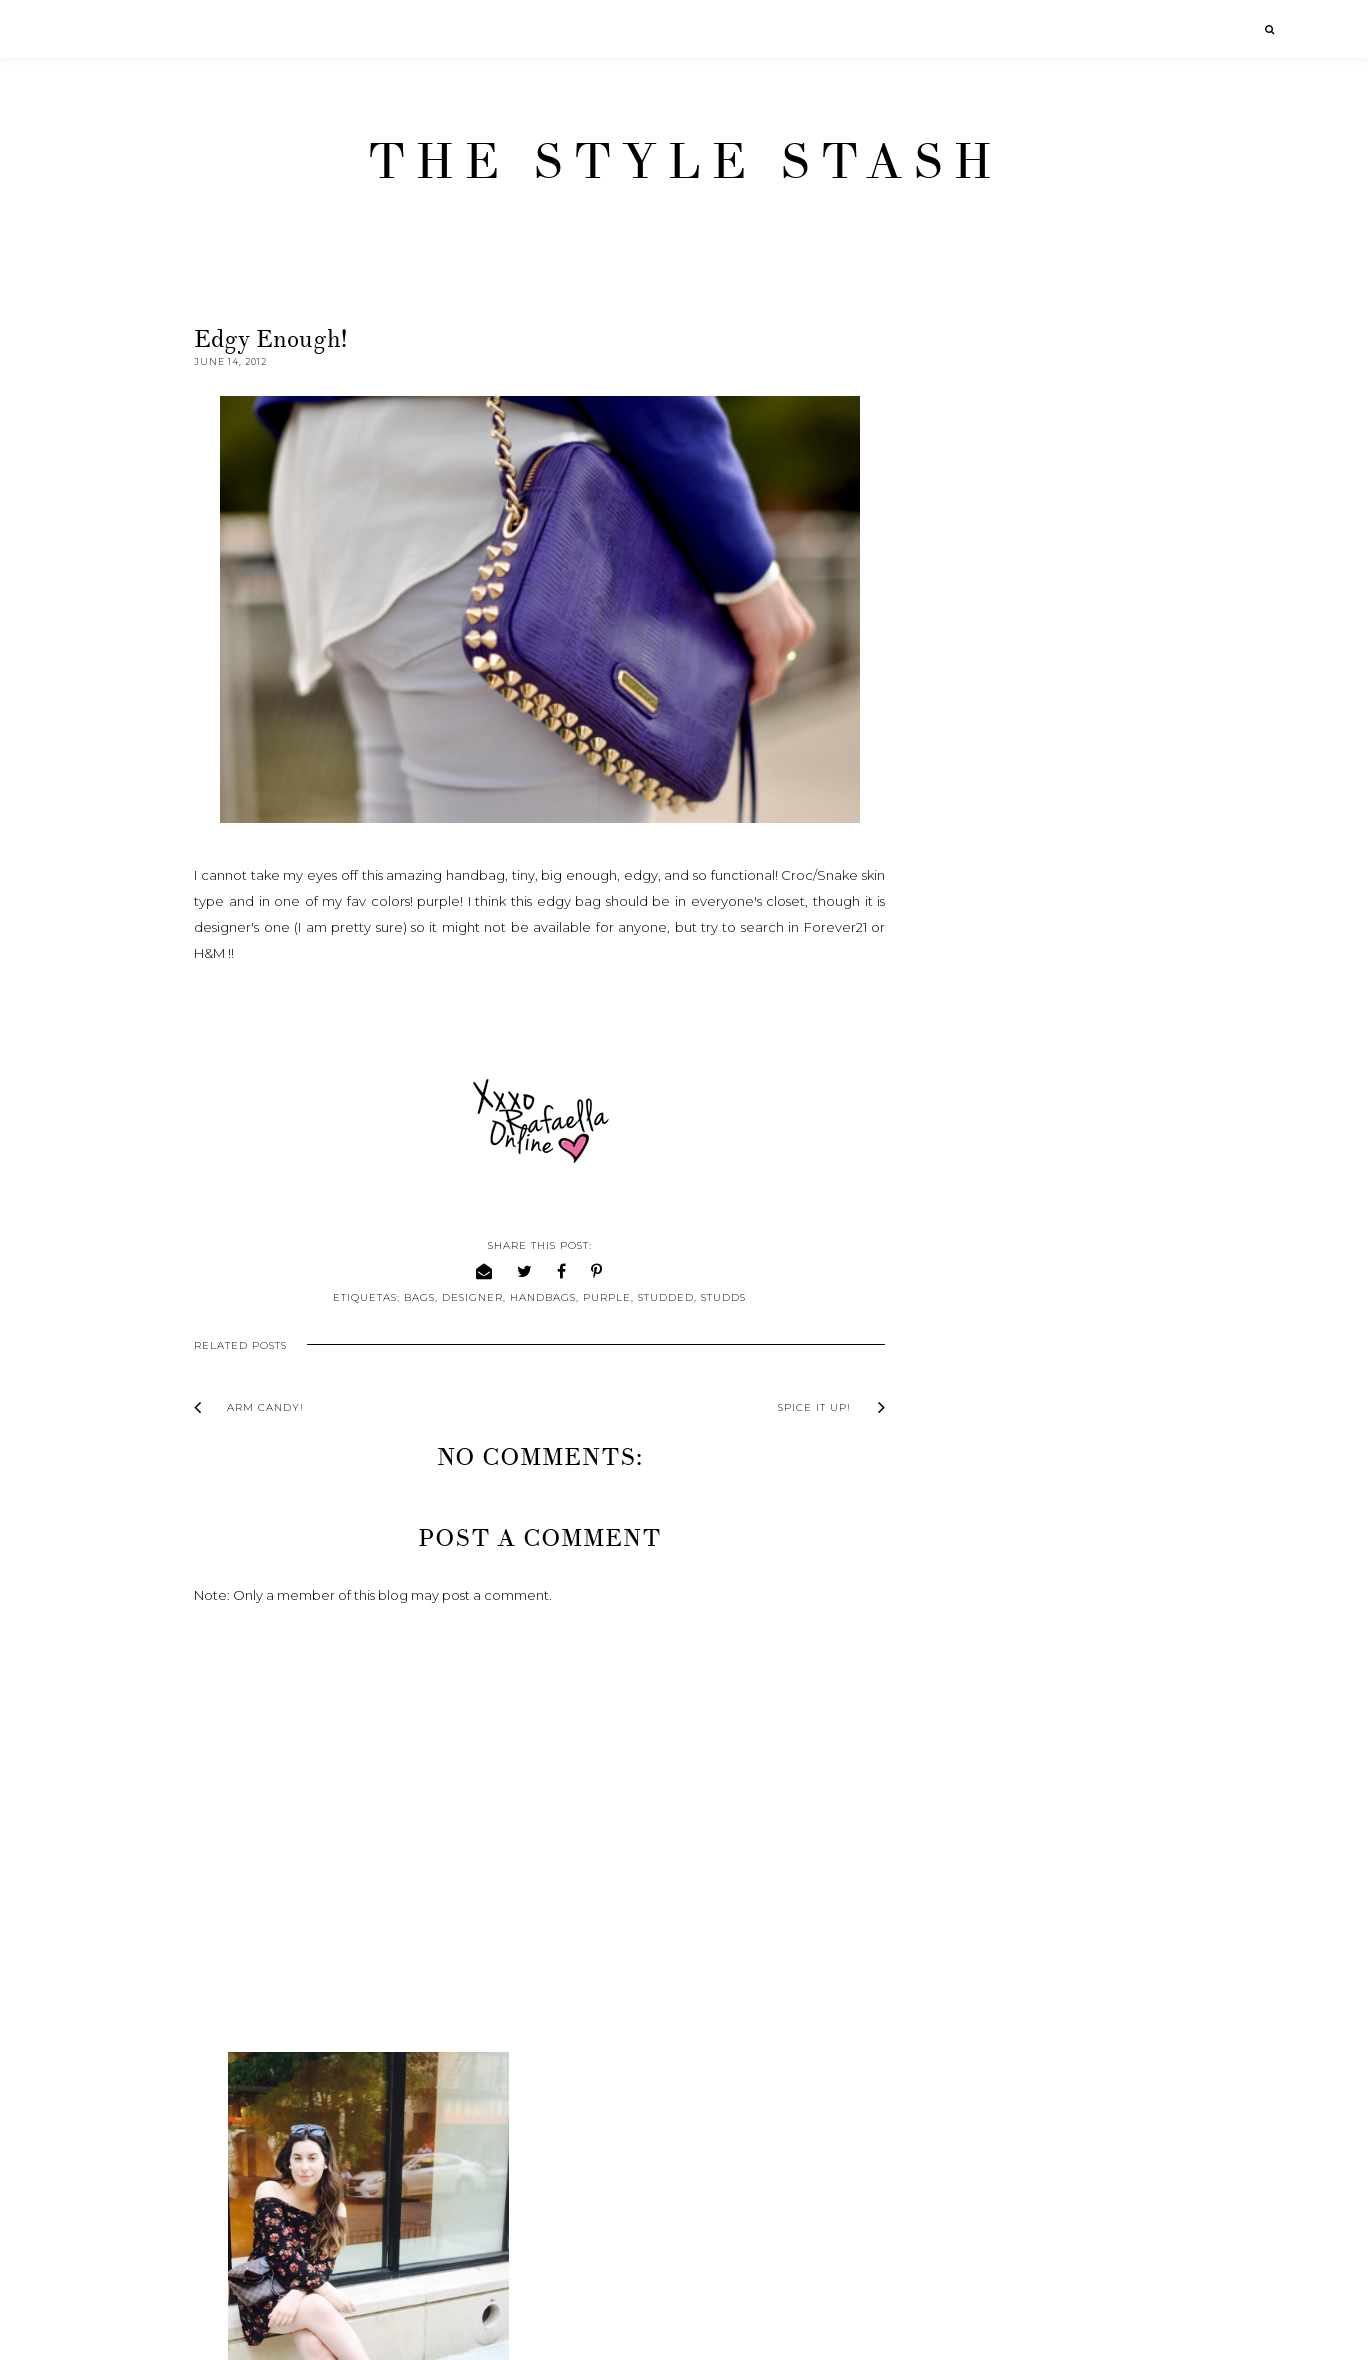 Image resolution: width=1368 pixels, height=2360 pixels. I want to click on January, so click(971, 1936).